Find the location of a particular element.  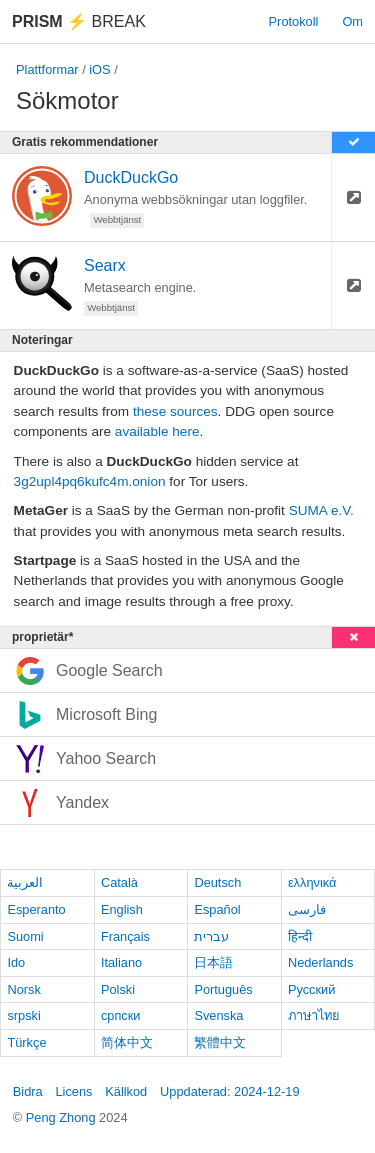

Català is located at coordinates (119, 882).